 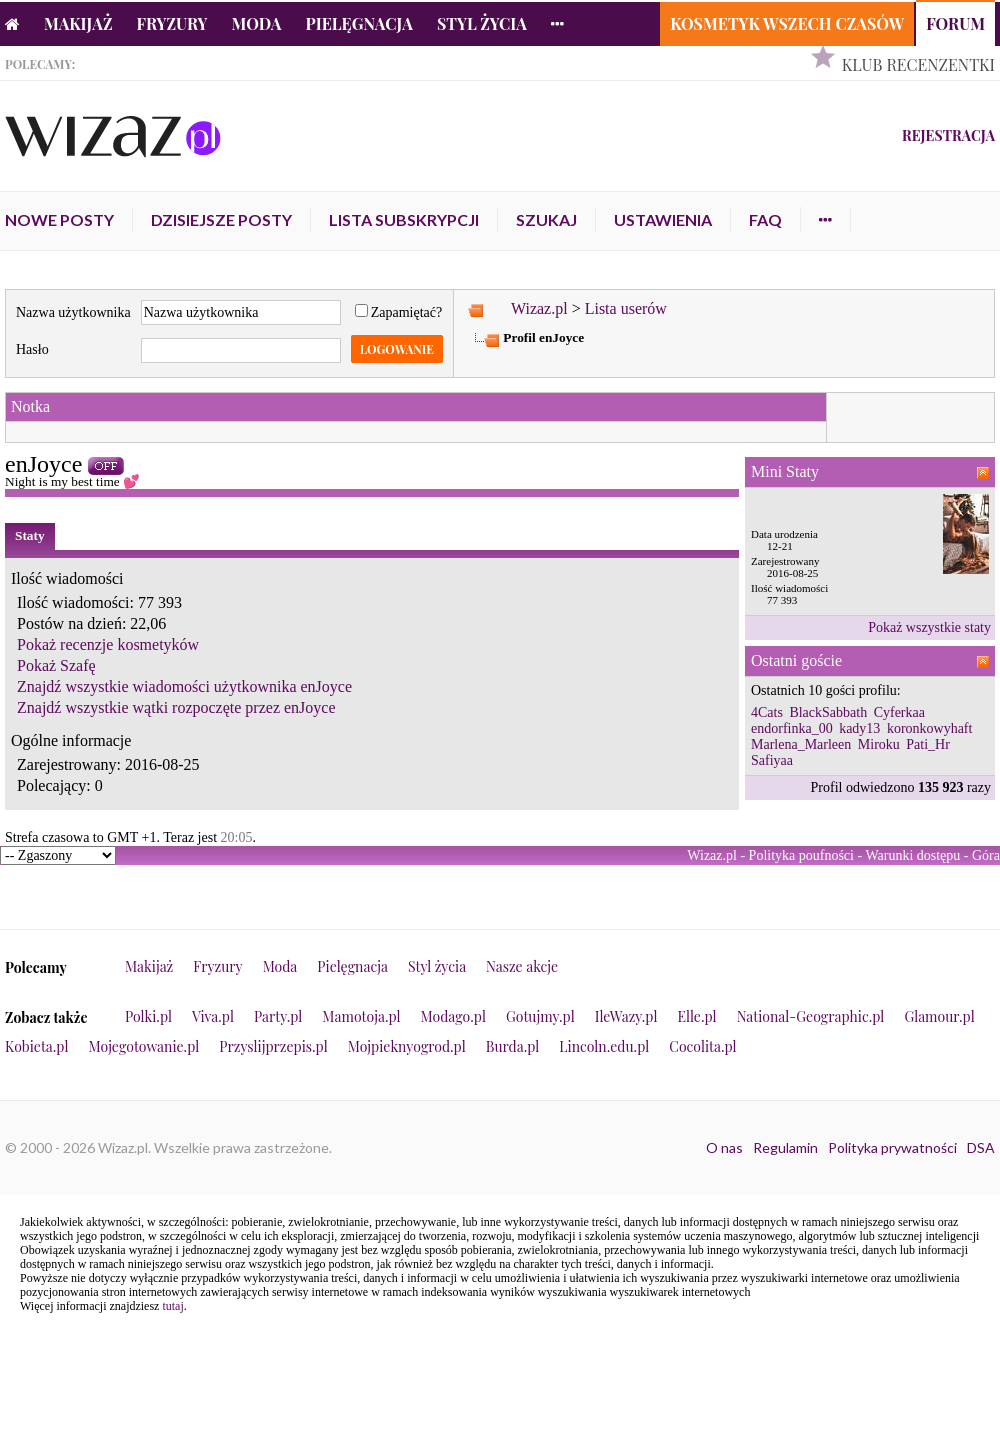 I want to click on Nasze akcje, so click(x=522, y=966).